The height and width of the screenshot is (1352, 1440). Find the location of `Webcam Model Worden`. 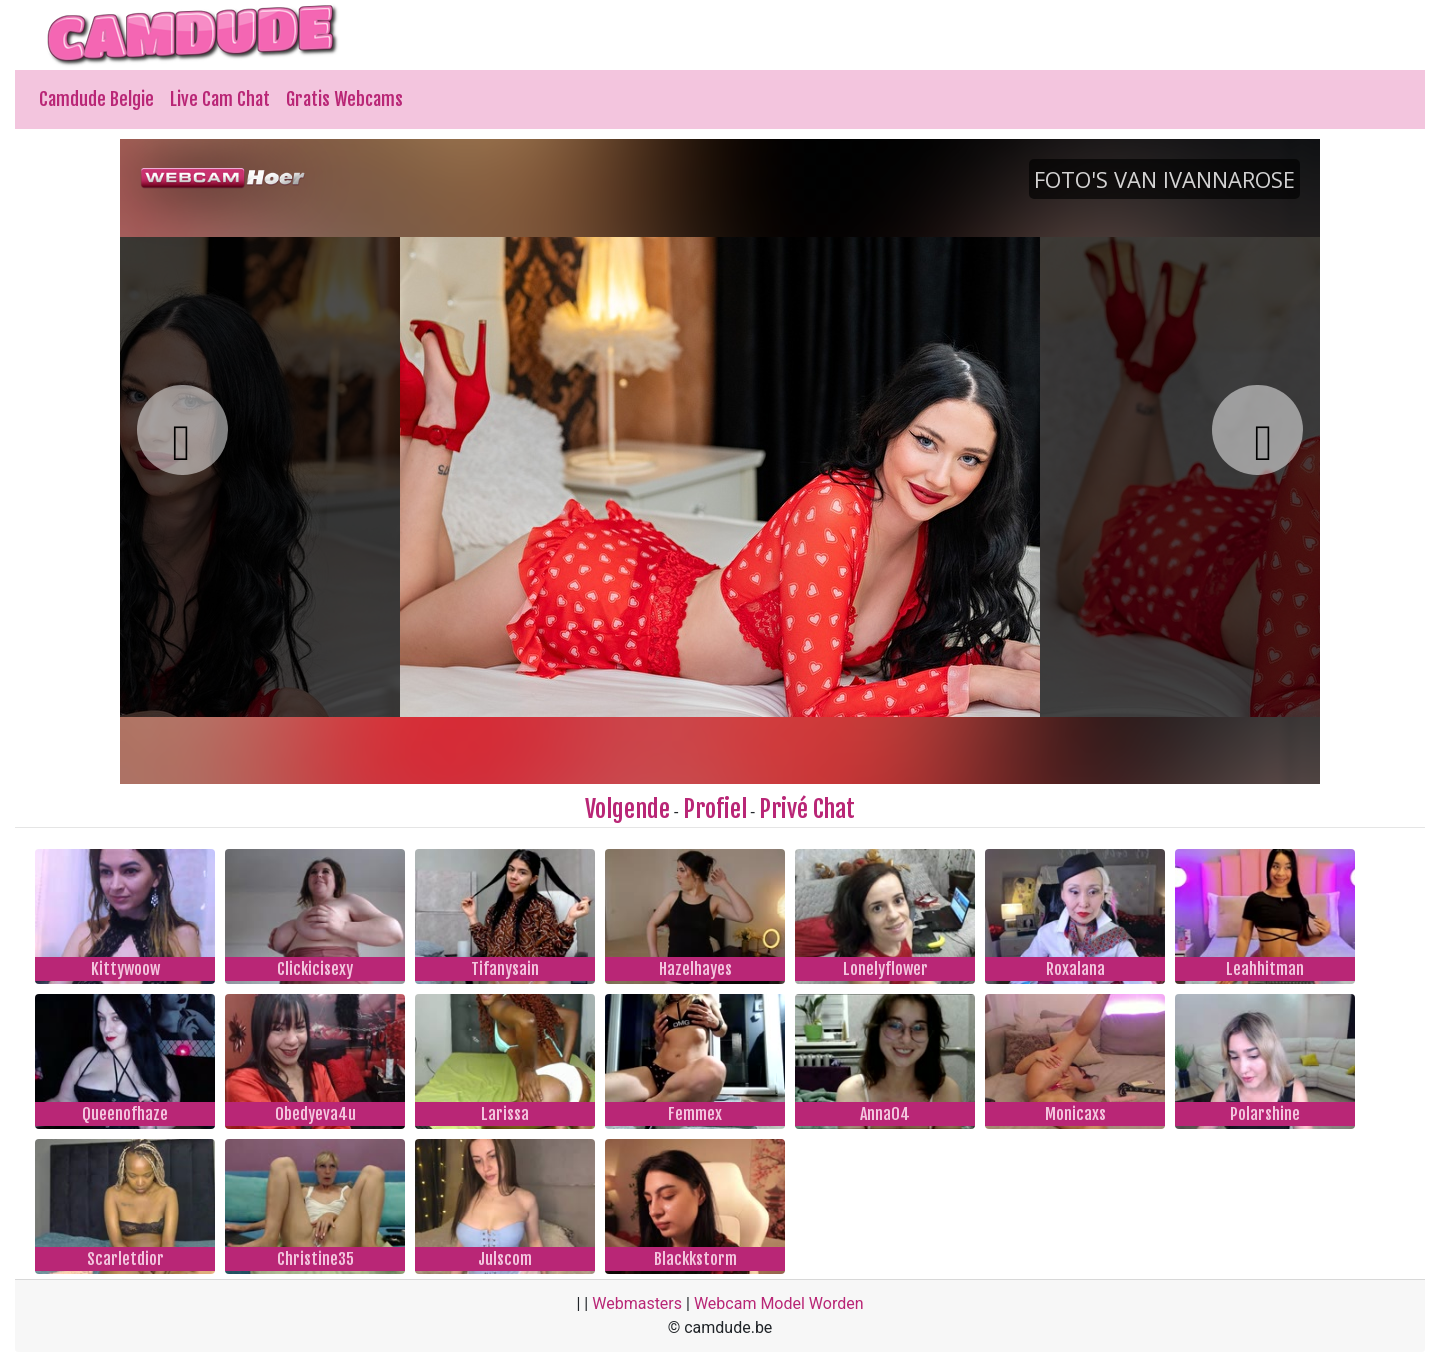

Webcam Model Worden is located at coordinates (779, 1303).